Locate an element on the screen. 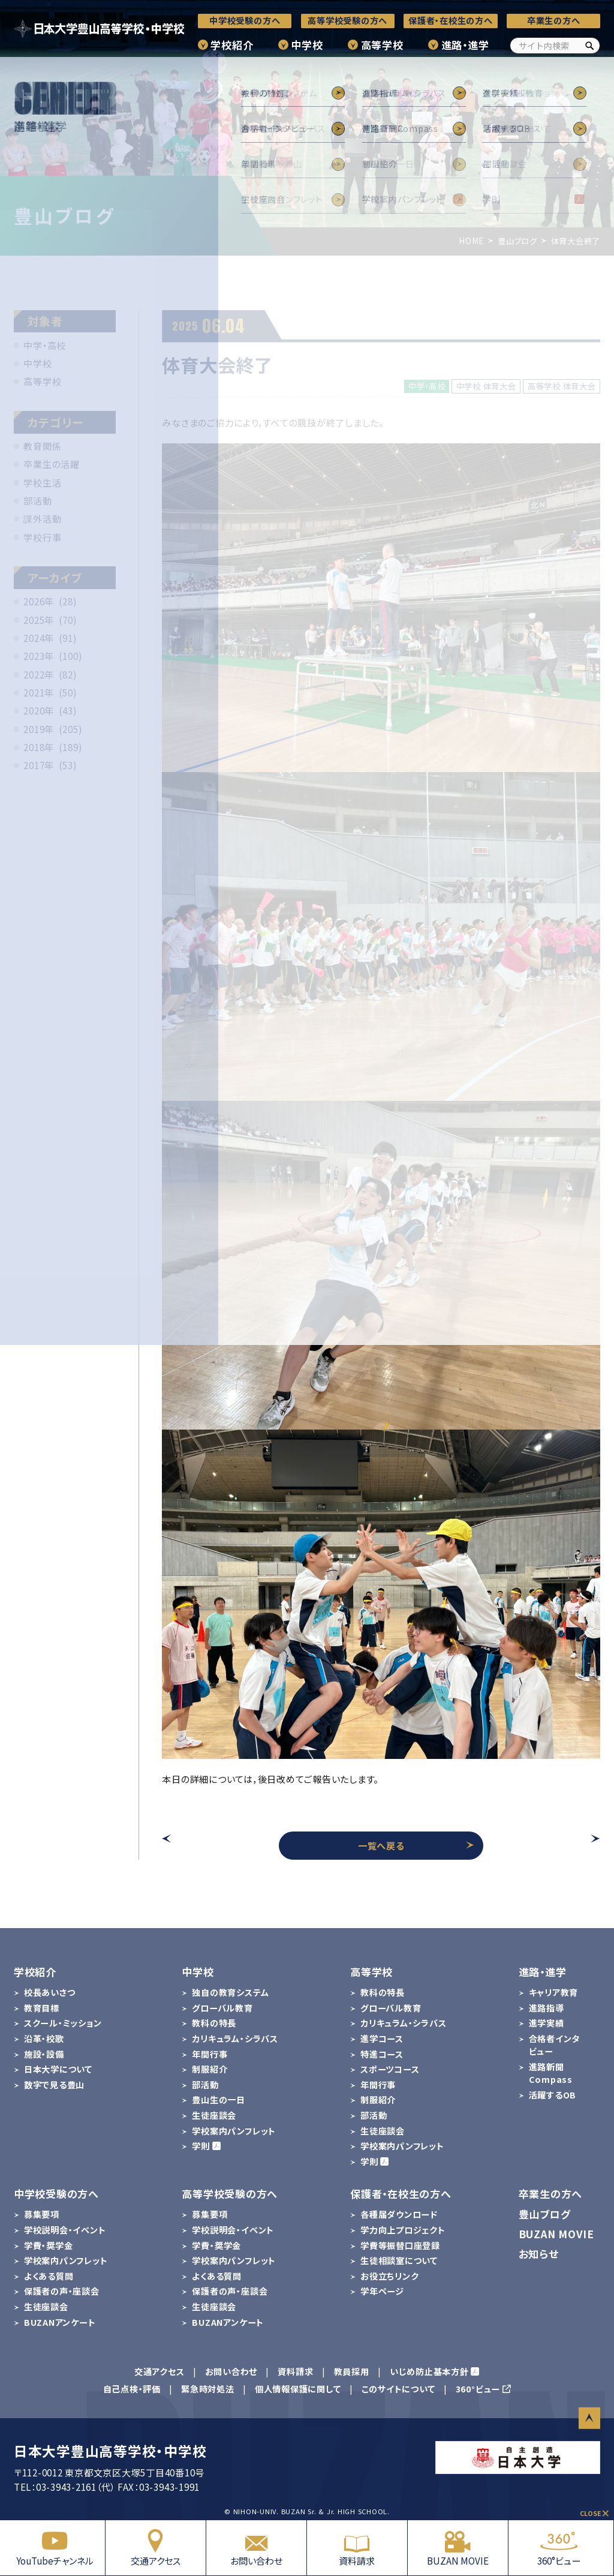 This screenshot has width=614, height=2576. 進学実績 is located at coordinates (546, 2023).